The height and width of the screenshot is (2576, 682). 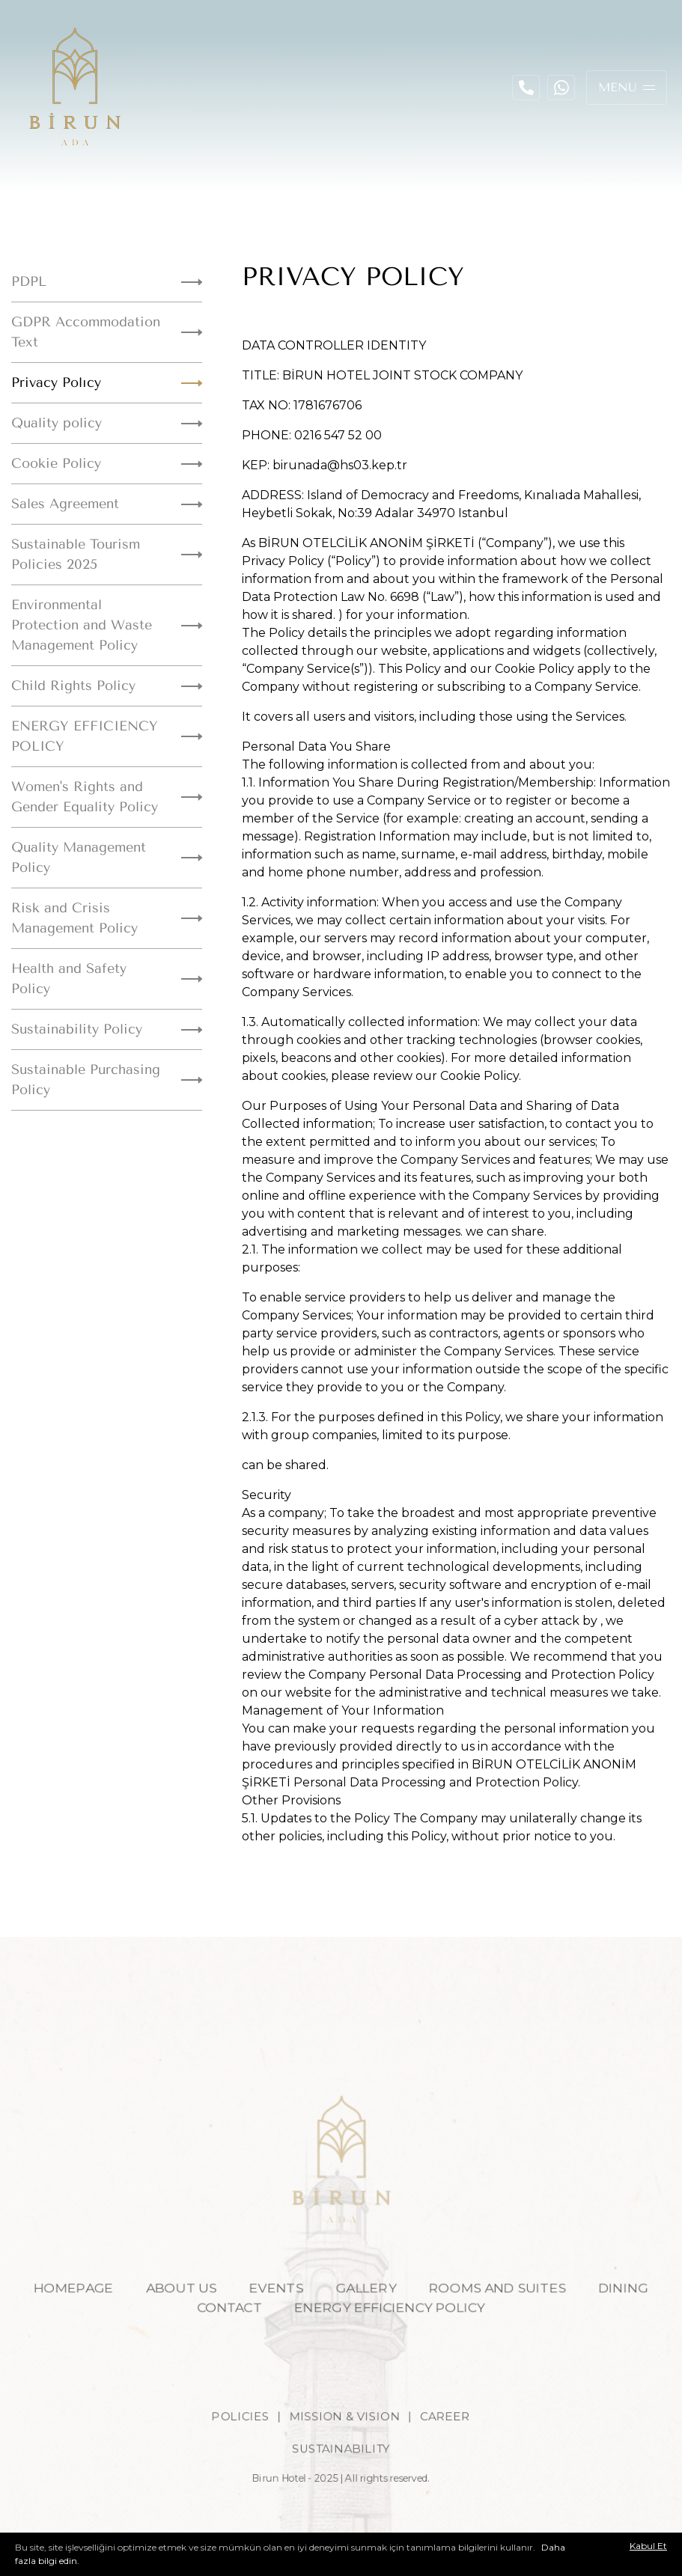 What do you see at coordinates (106, 685) in the screenshot?
I see `Child Rights Policy` at bounding box center [106, 685].